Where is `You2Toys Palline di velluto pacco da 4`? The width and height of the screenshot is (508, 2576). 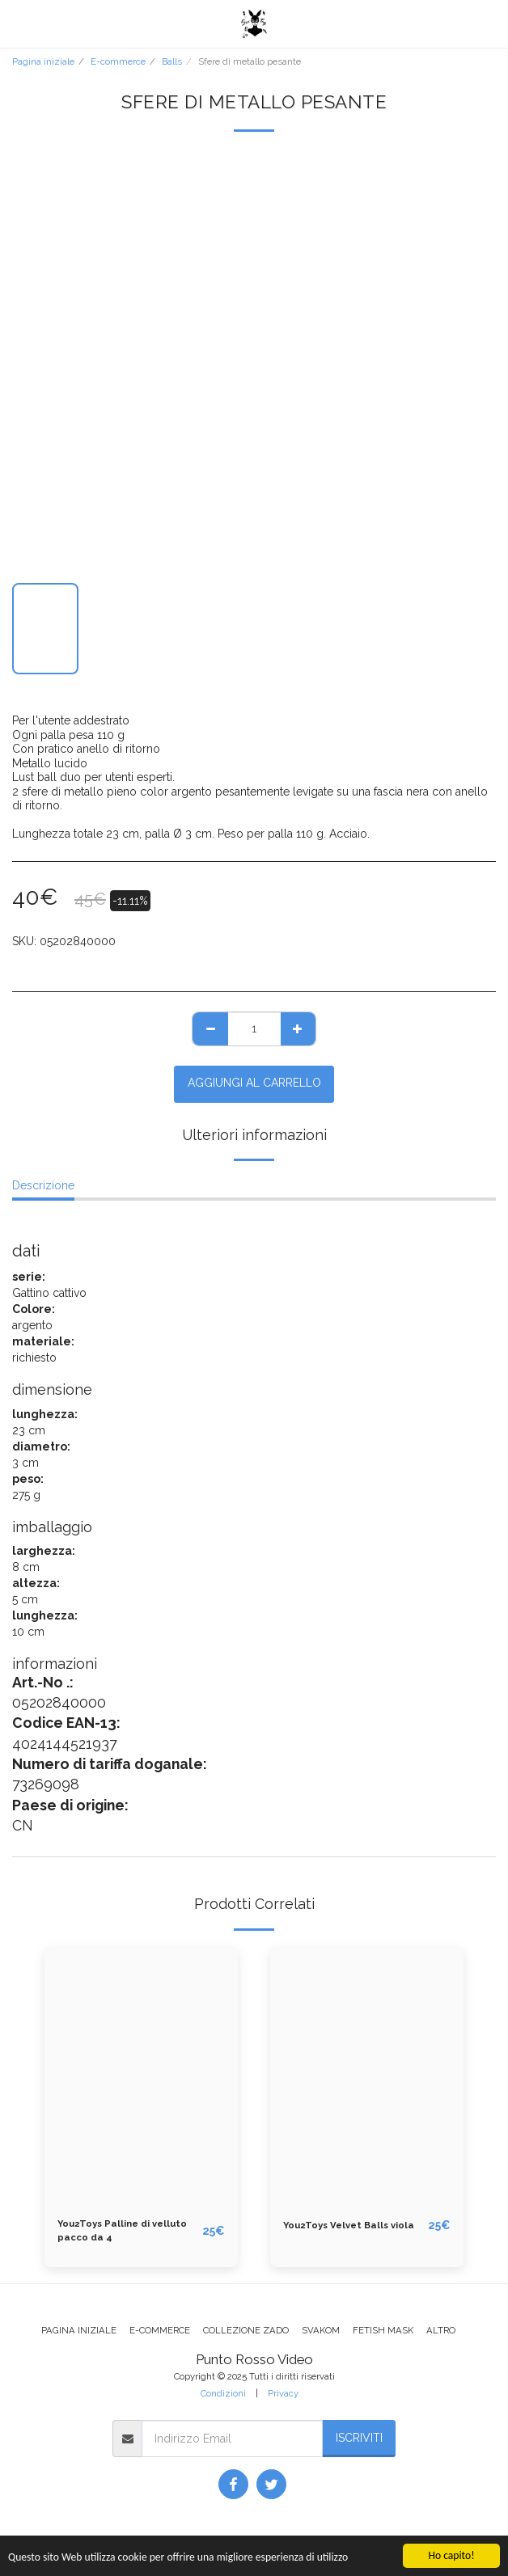 You2Toys Palline di velluto pacco da 4 is located at coordinates (122, 2230).